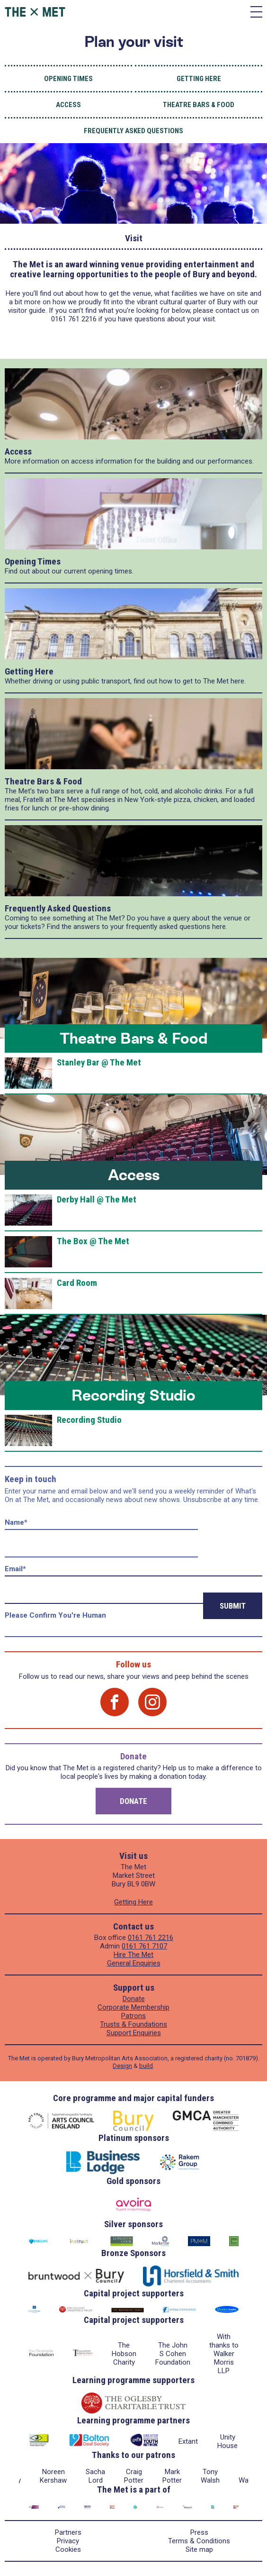 This screenshot has width=267, height=2576. What do you see at coordinates (133, 1963) in the screenshot?
I see `General Enquiries` at bounding box center [133, 1963].